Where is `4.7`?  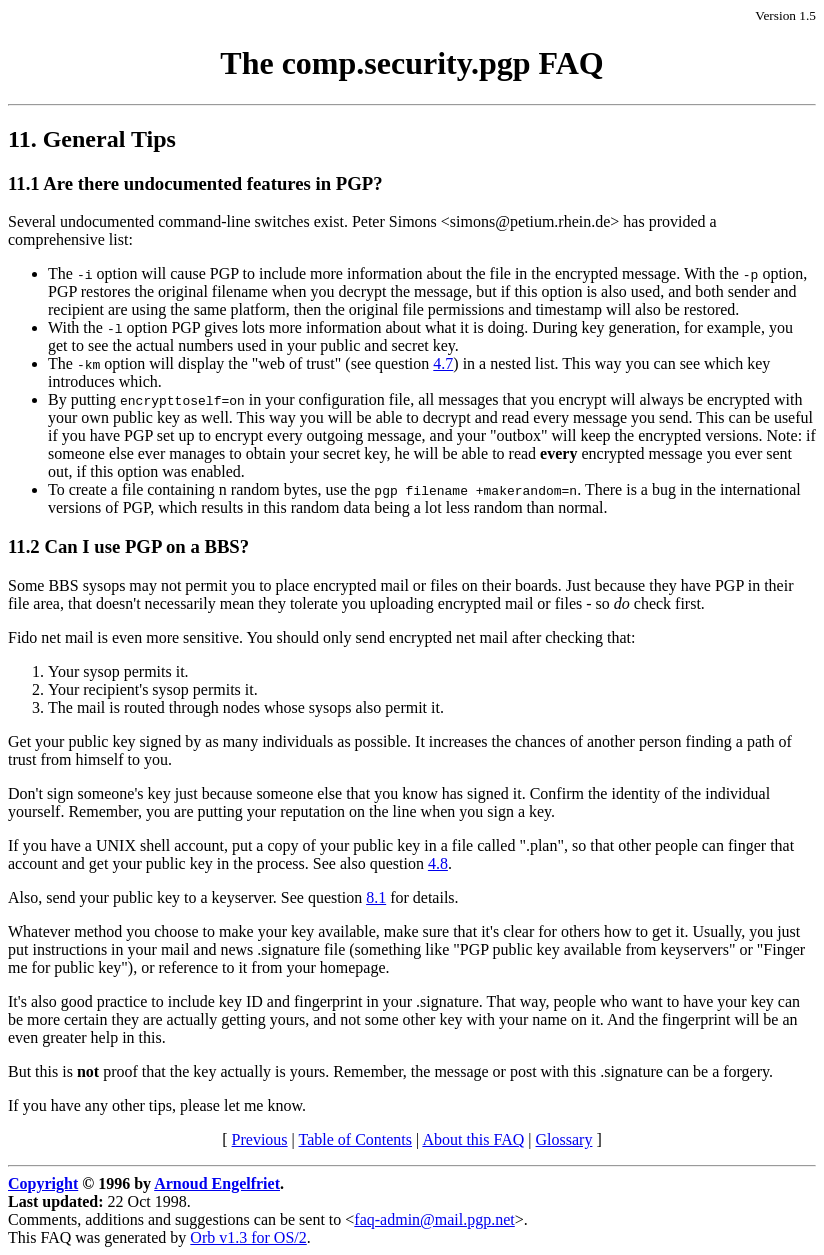 4.7 is located at coordinates (443, 363).